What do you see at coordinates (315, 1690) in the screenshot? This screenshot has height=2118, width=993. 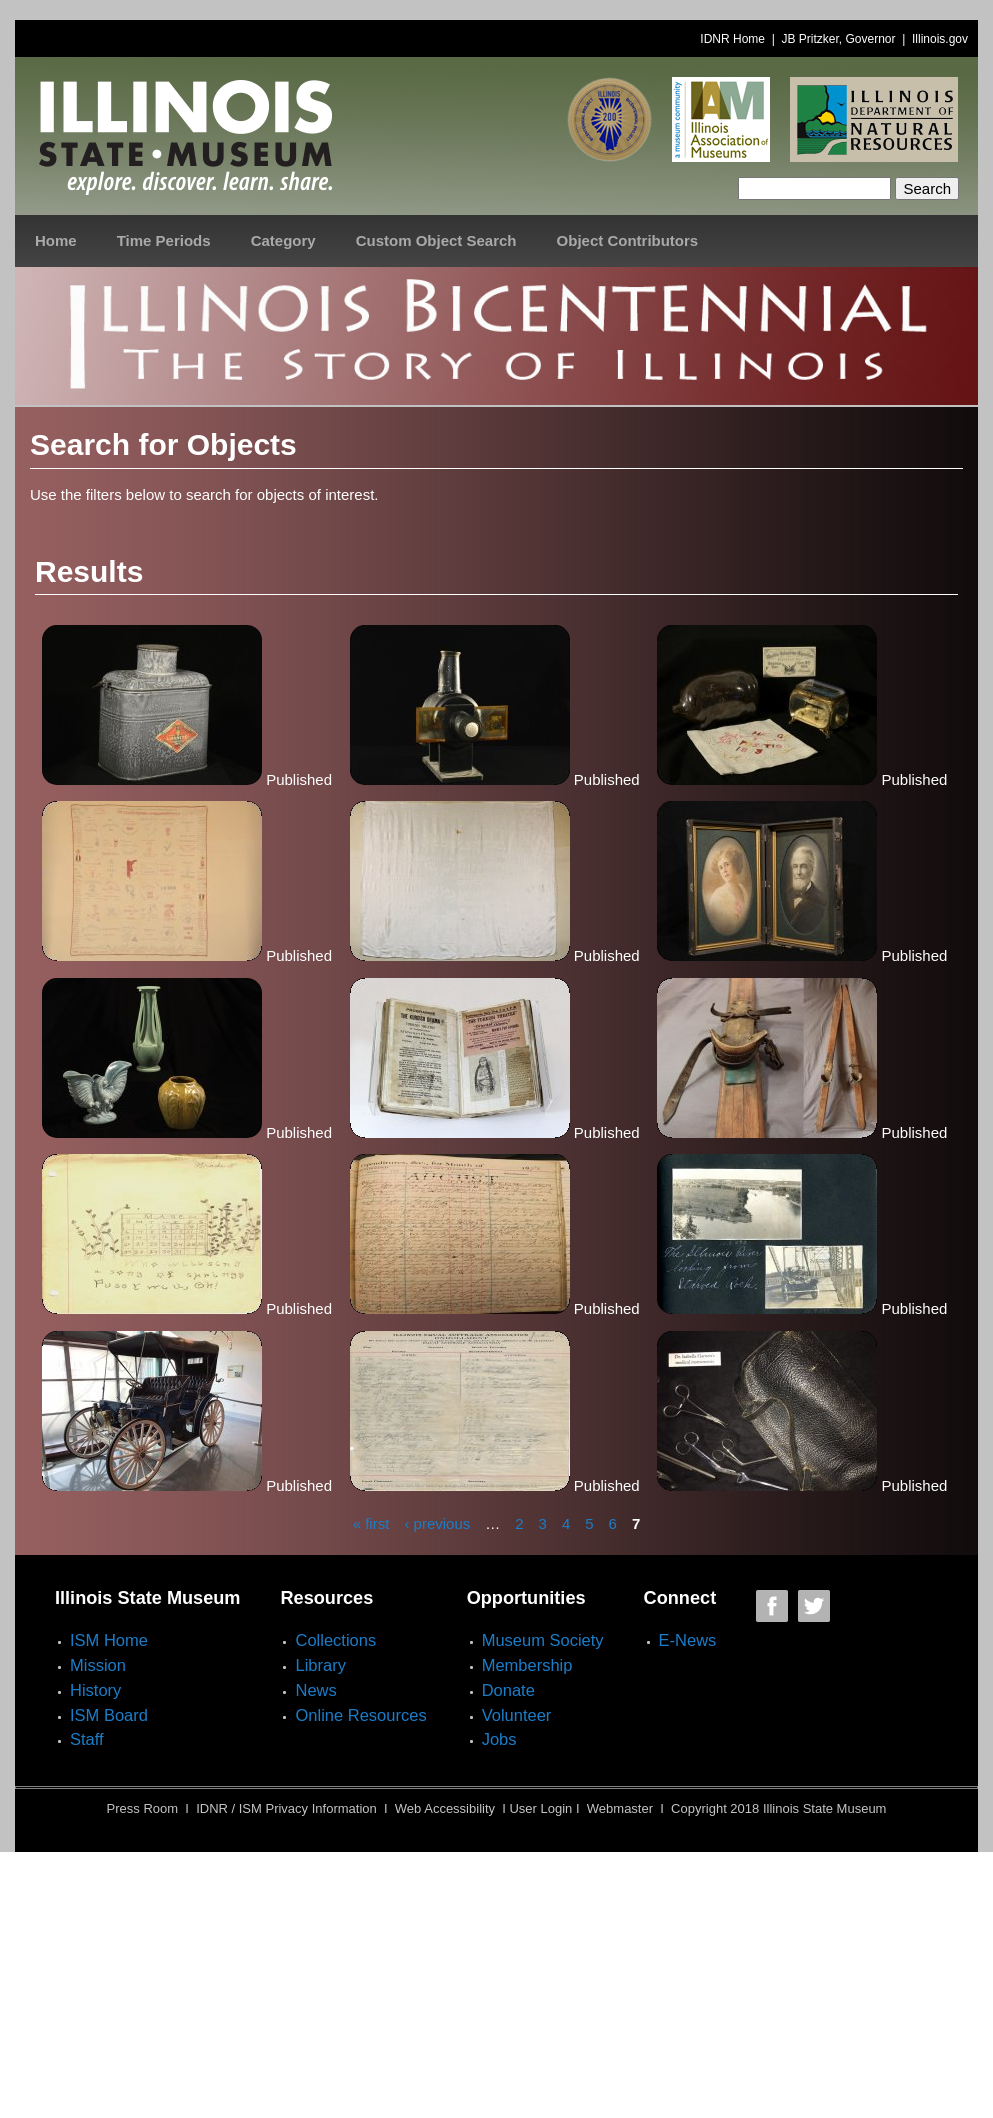 I see `News` at bounding box center [315, 1690].